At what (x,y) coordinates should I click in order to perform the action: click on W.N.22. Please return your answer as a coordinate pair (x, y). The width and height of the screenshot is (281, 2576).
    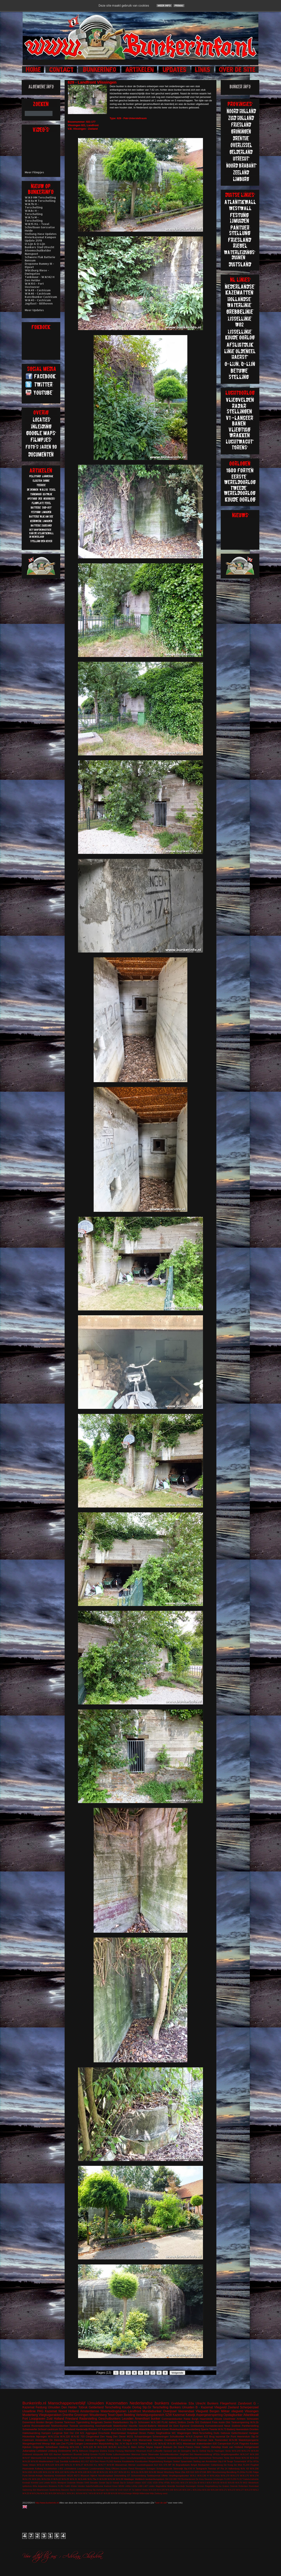
    Looking at the image, I should click on (57, 2479).